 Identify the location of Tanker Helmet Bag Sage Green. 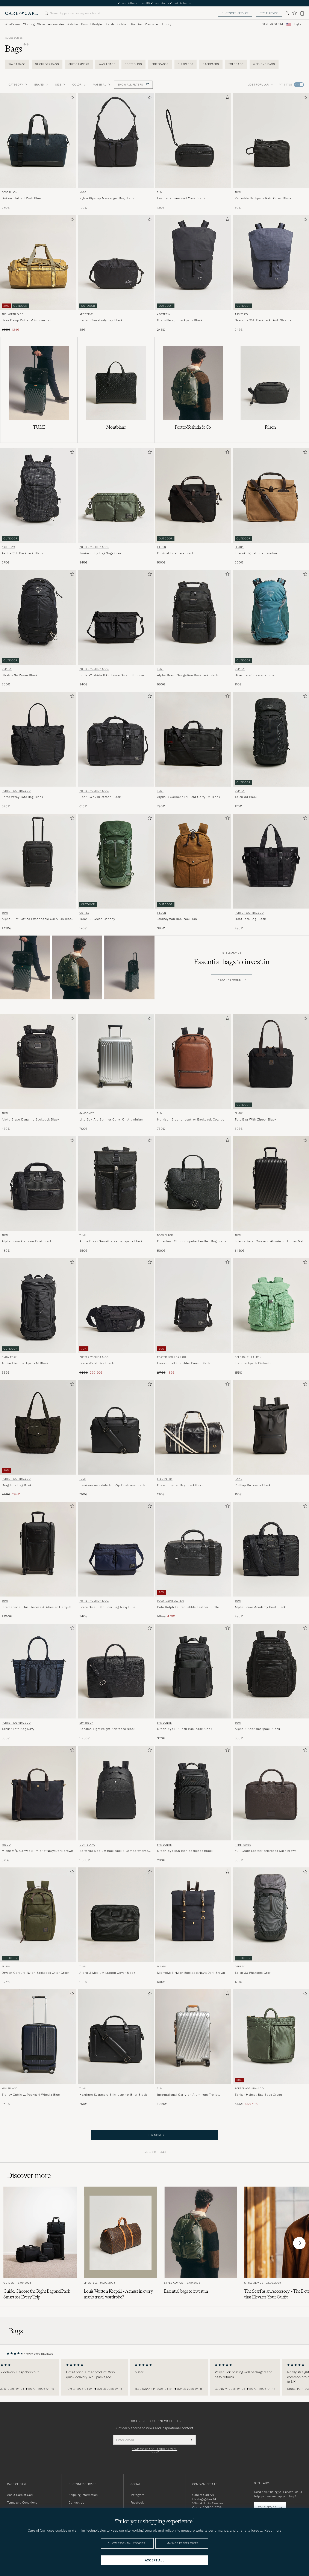
(258, 2095).